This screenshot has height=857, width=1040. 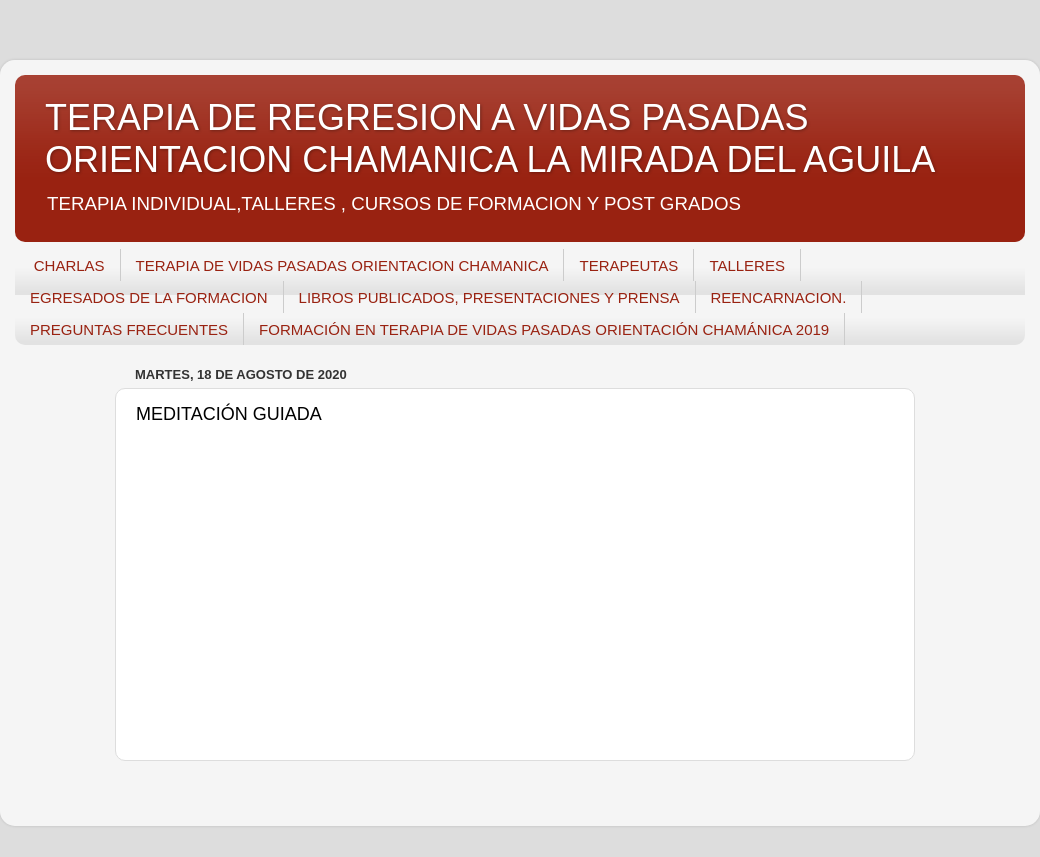 What do you see at coordinates (69, 265) in the screenshot?
I see `CHARLAS` at bounding box center [69, 265].